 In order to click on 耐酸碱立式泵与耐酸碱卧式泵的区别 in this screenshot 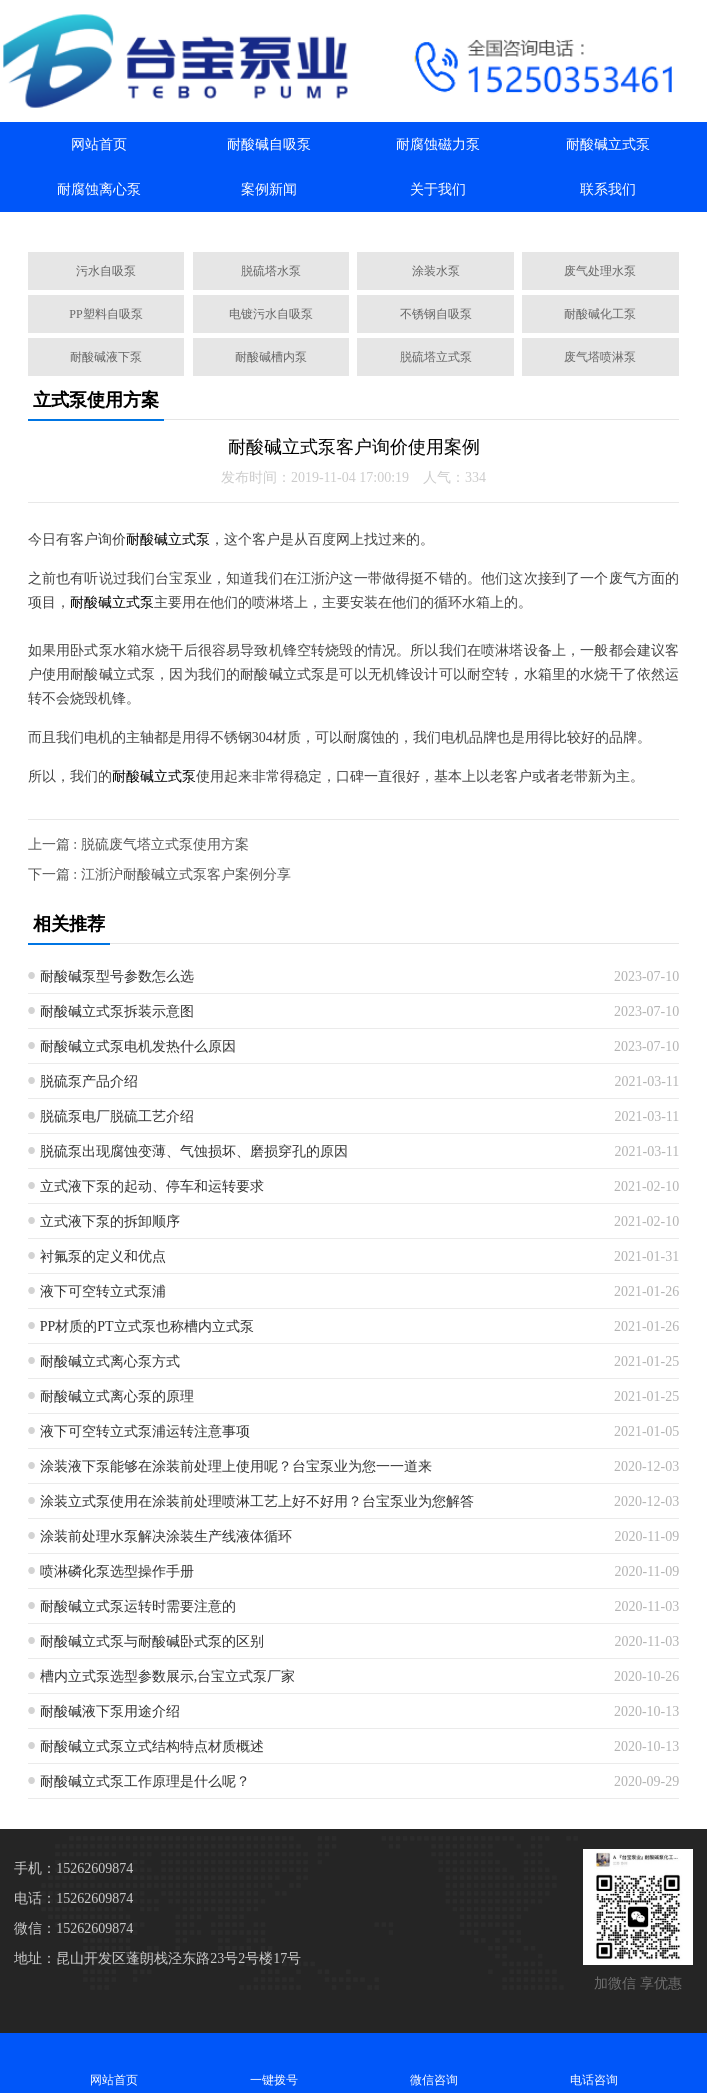, I will do `click(152, 1641)`.